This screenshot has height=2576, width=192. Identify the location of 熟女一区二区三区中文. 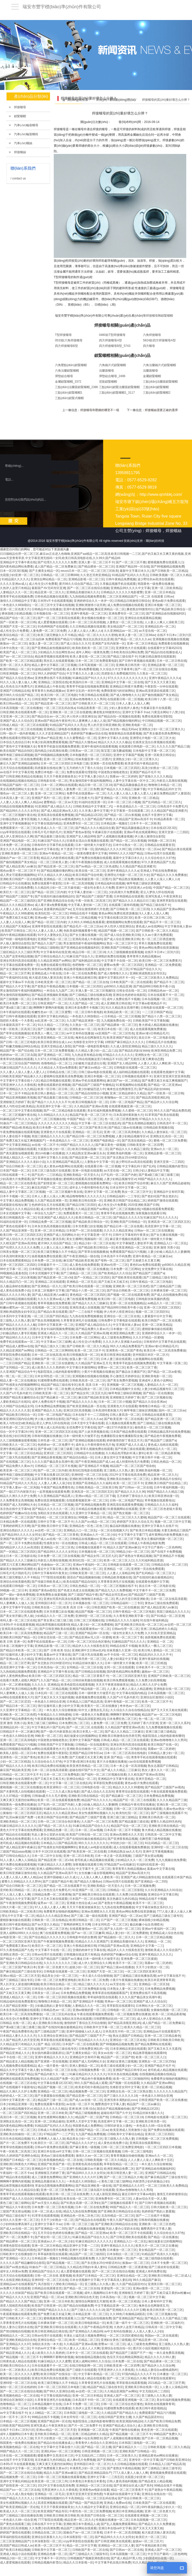
(122, 943).